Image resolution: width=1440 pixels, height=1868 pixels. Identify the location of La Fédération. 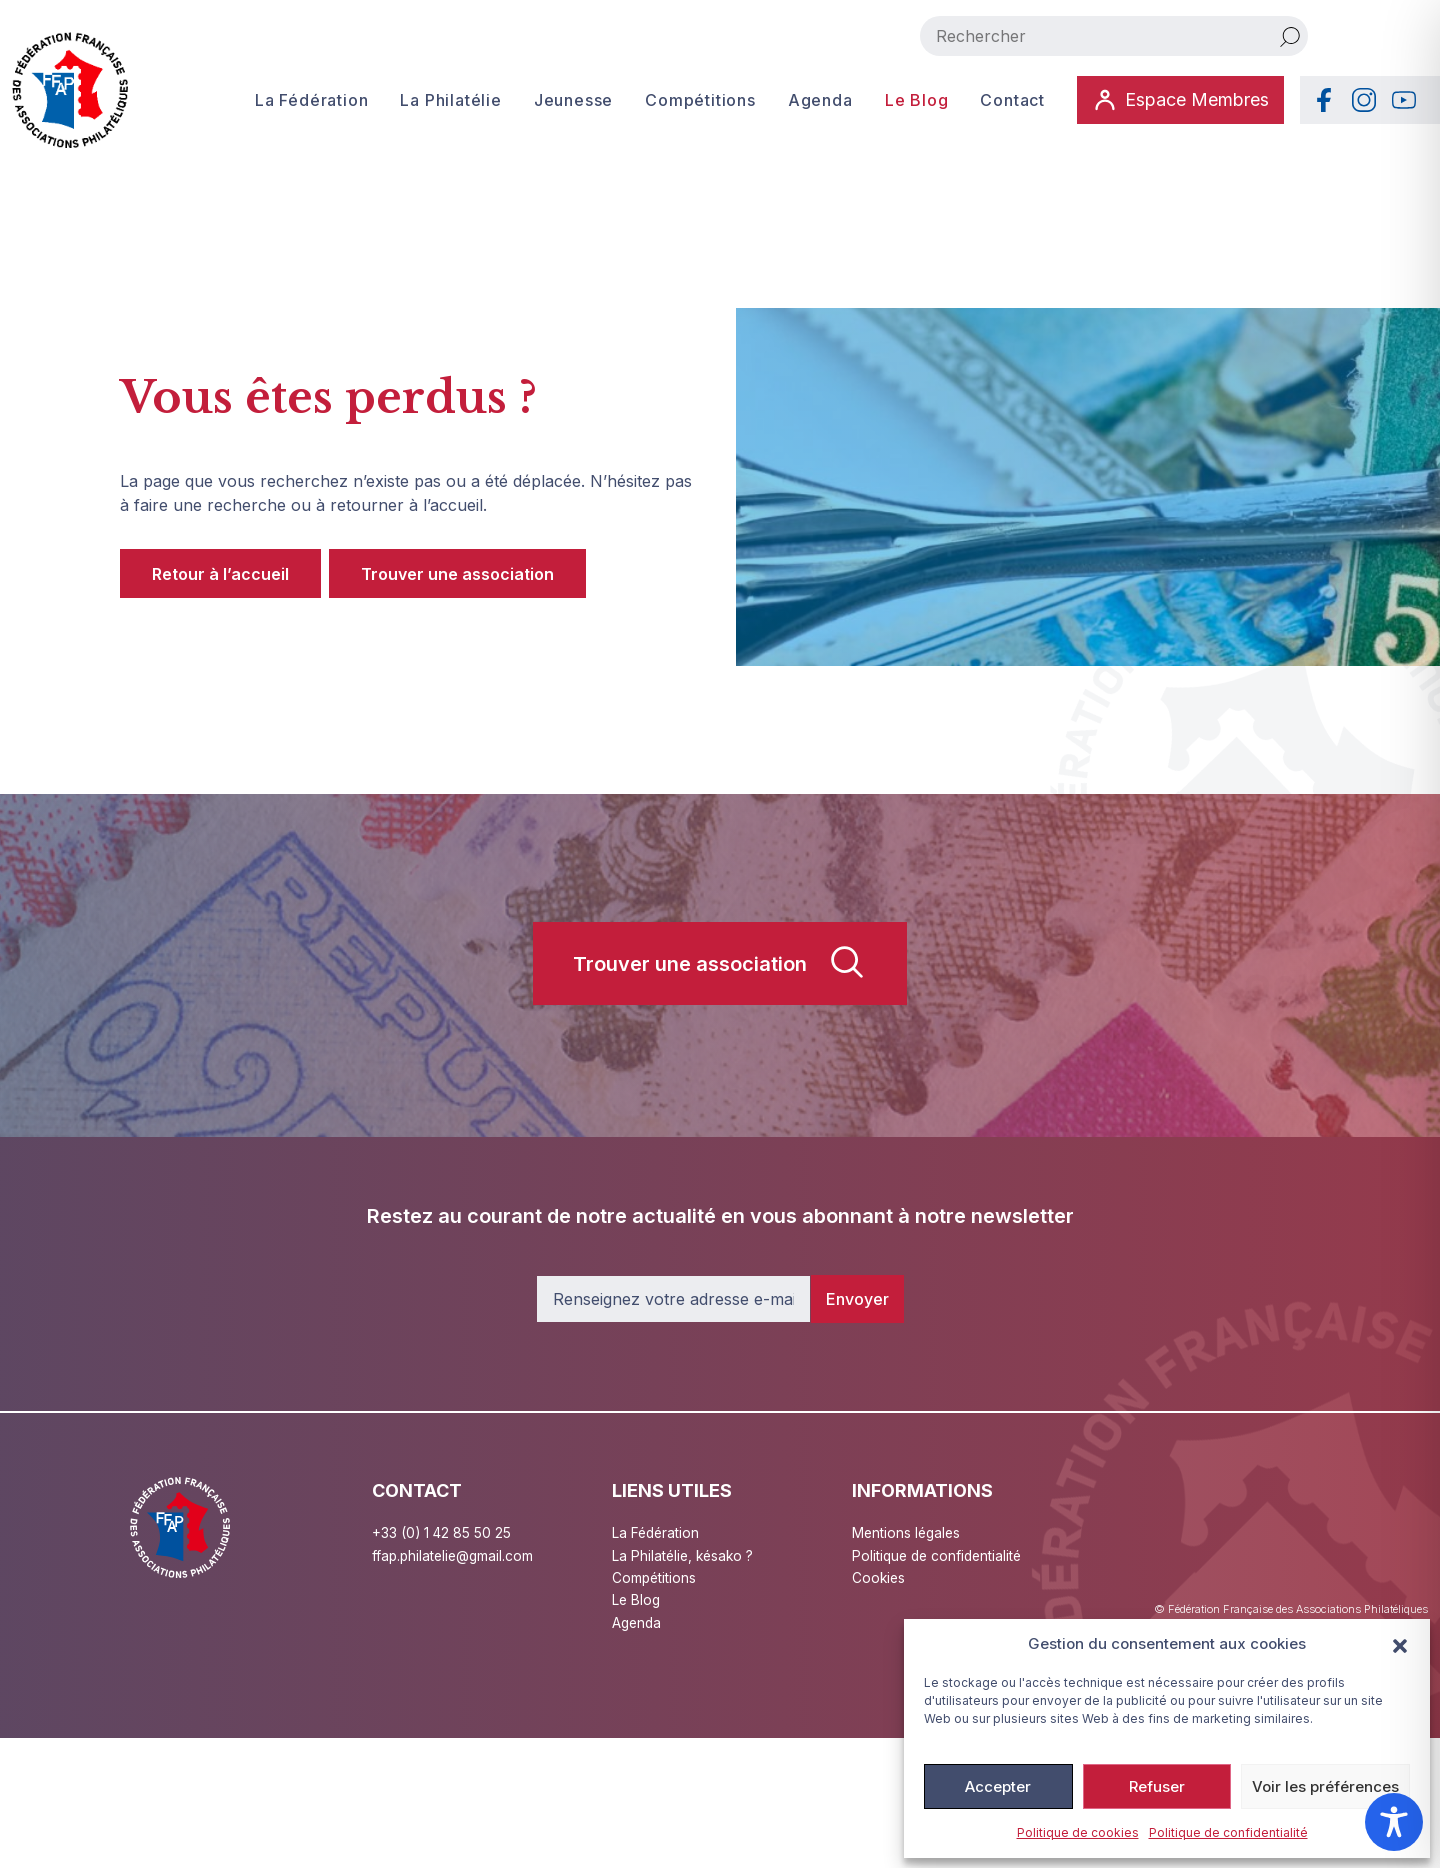
(310, 100).